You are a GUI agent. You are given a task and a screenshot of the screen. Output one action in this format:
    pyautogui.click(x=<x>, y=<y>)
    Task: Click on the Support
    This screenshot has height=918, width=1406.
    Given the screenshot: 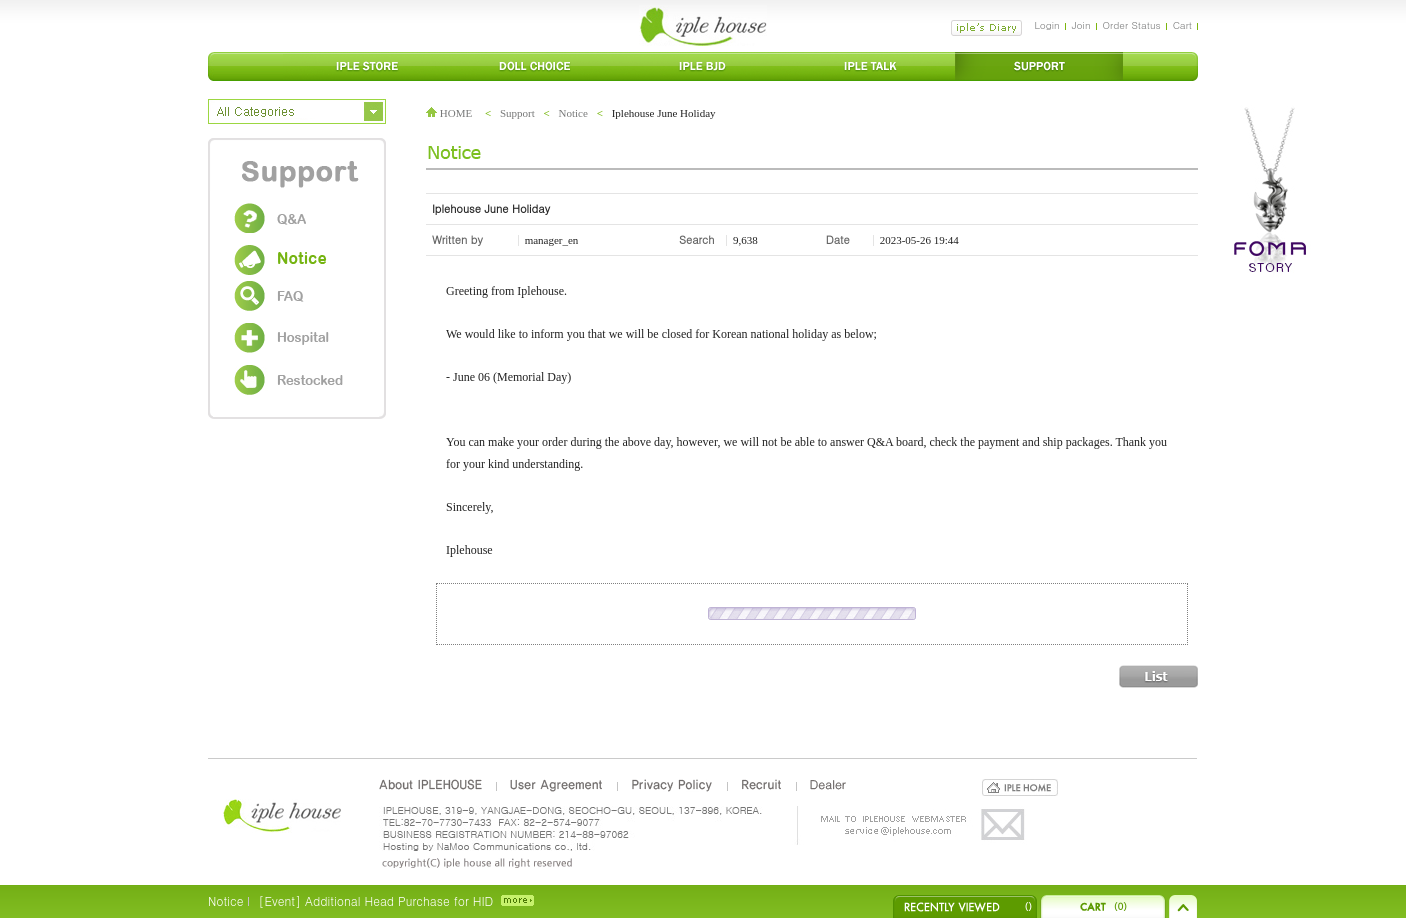 What is the action you would take?
    pyautogui.click(x=517, y=113)
    